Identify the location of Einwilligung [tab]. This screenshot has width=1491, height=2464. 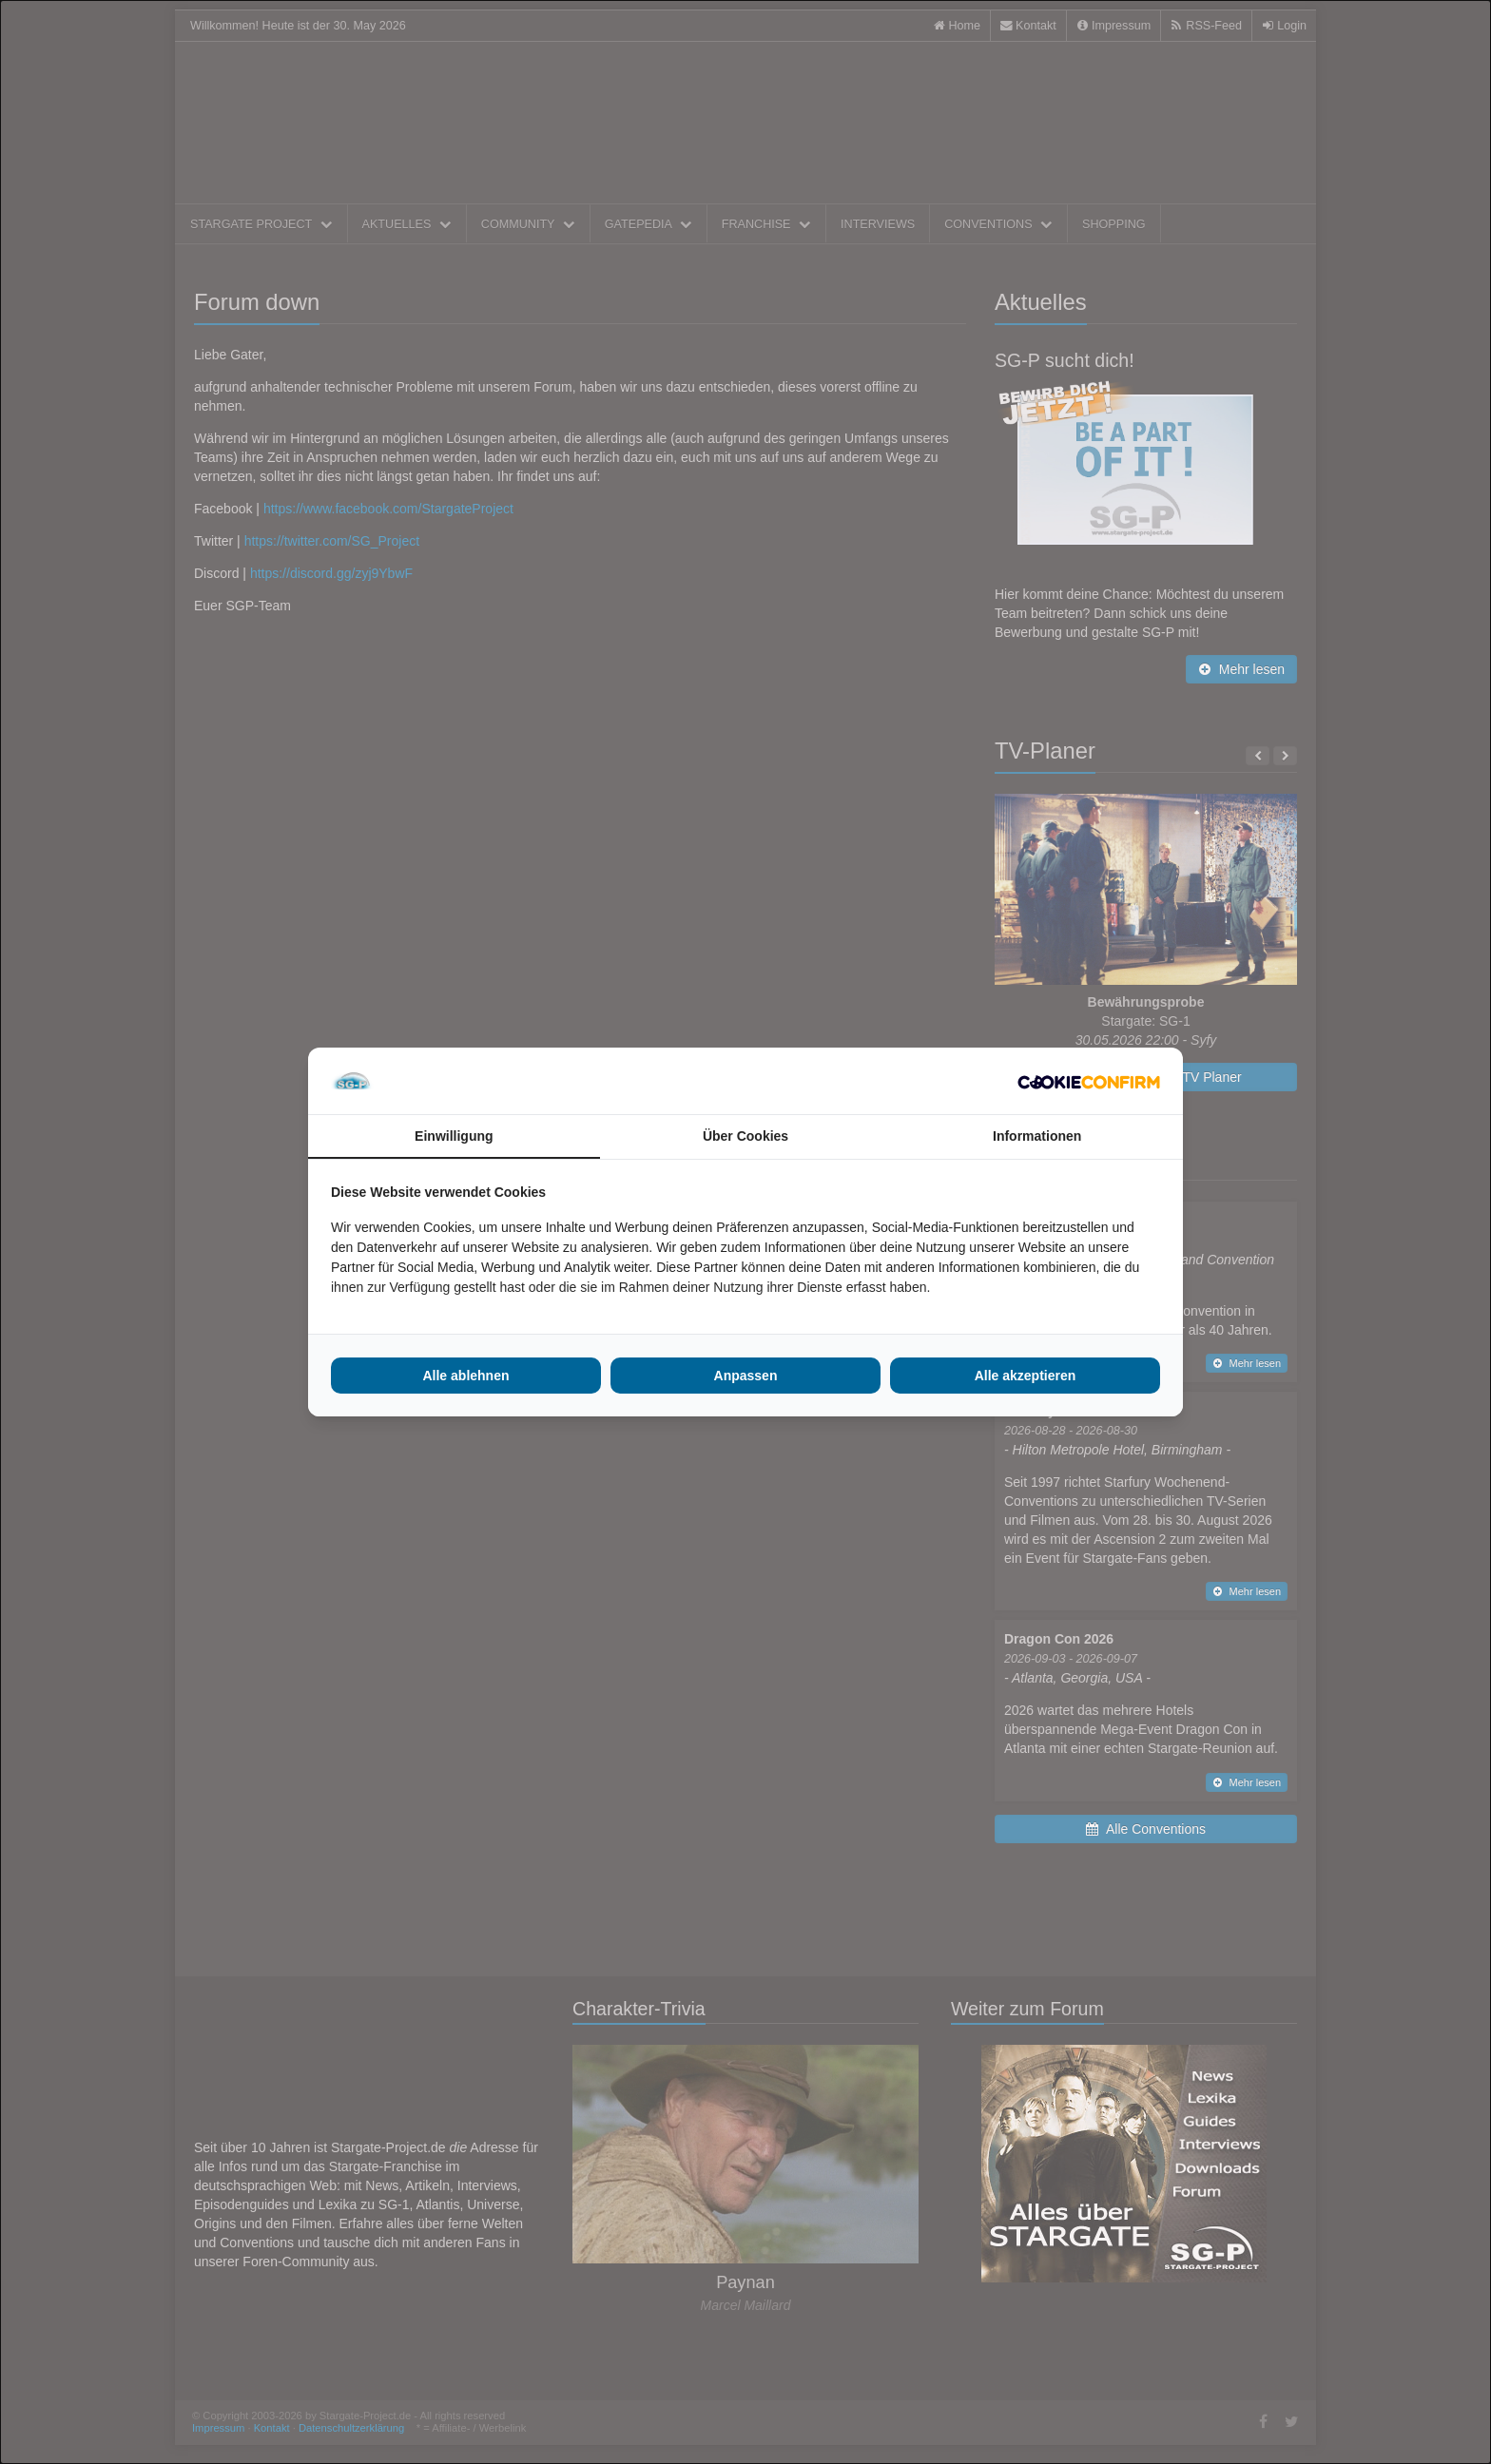
(454, 1136).